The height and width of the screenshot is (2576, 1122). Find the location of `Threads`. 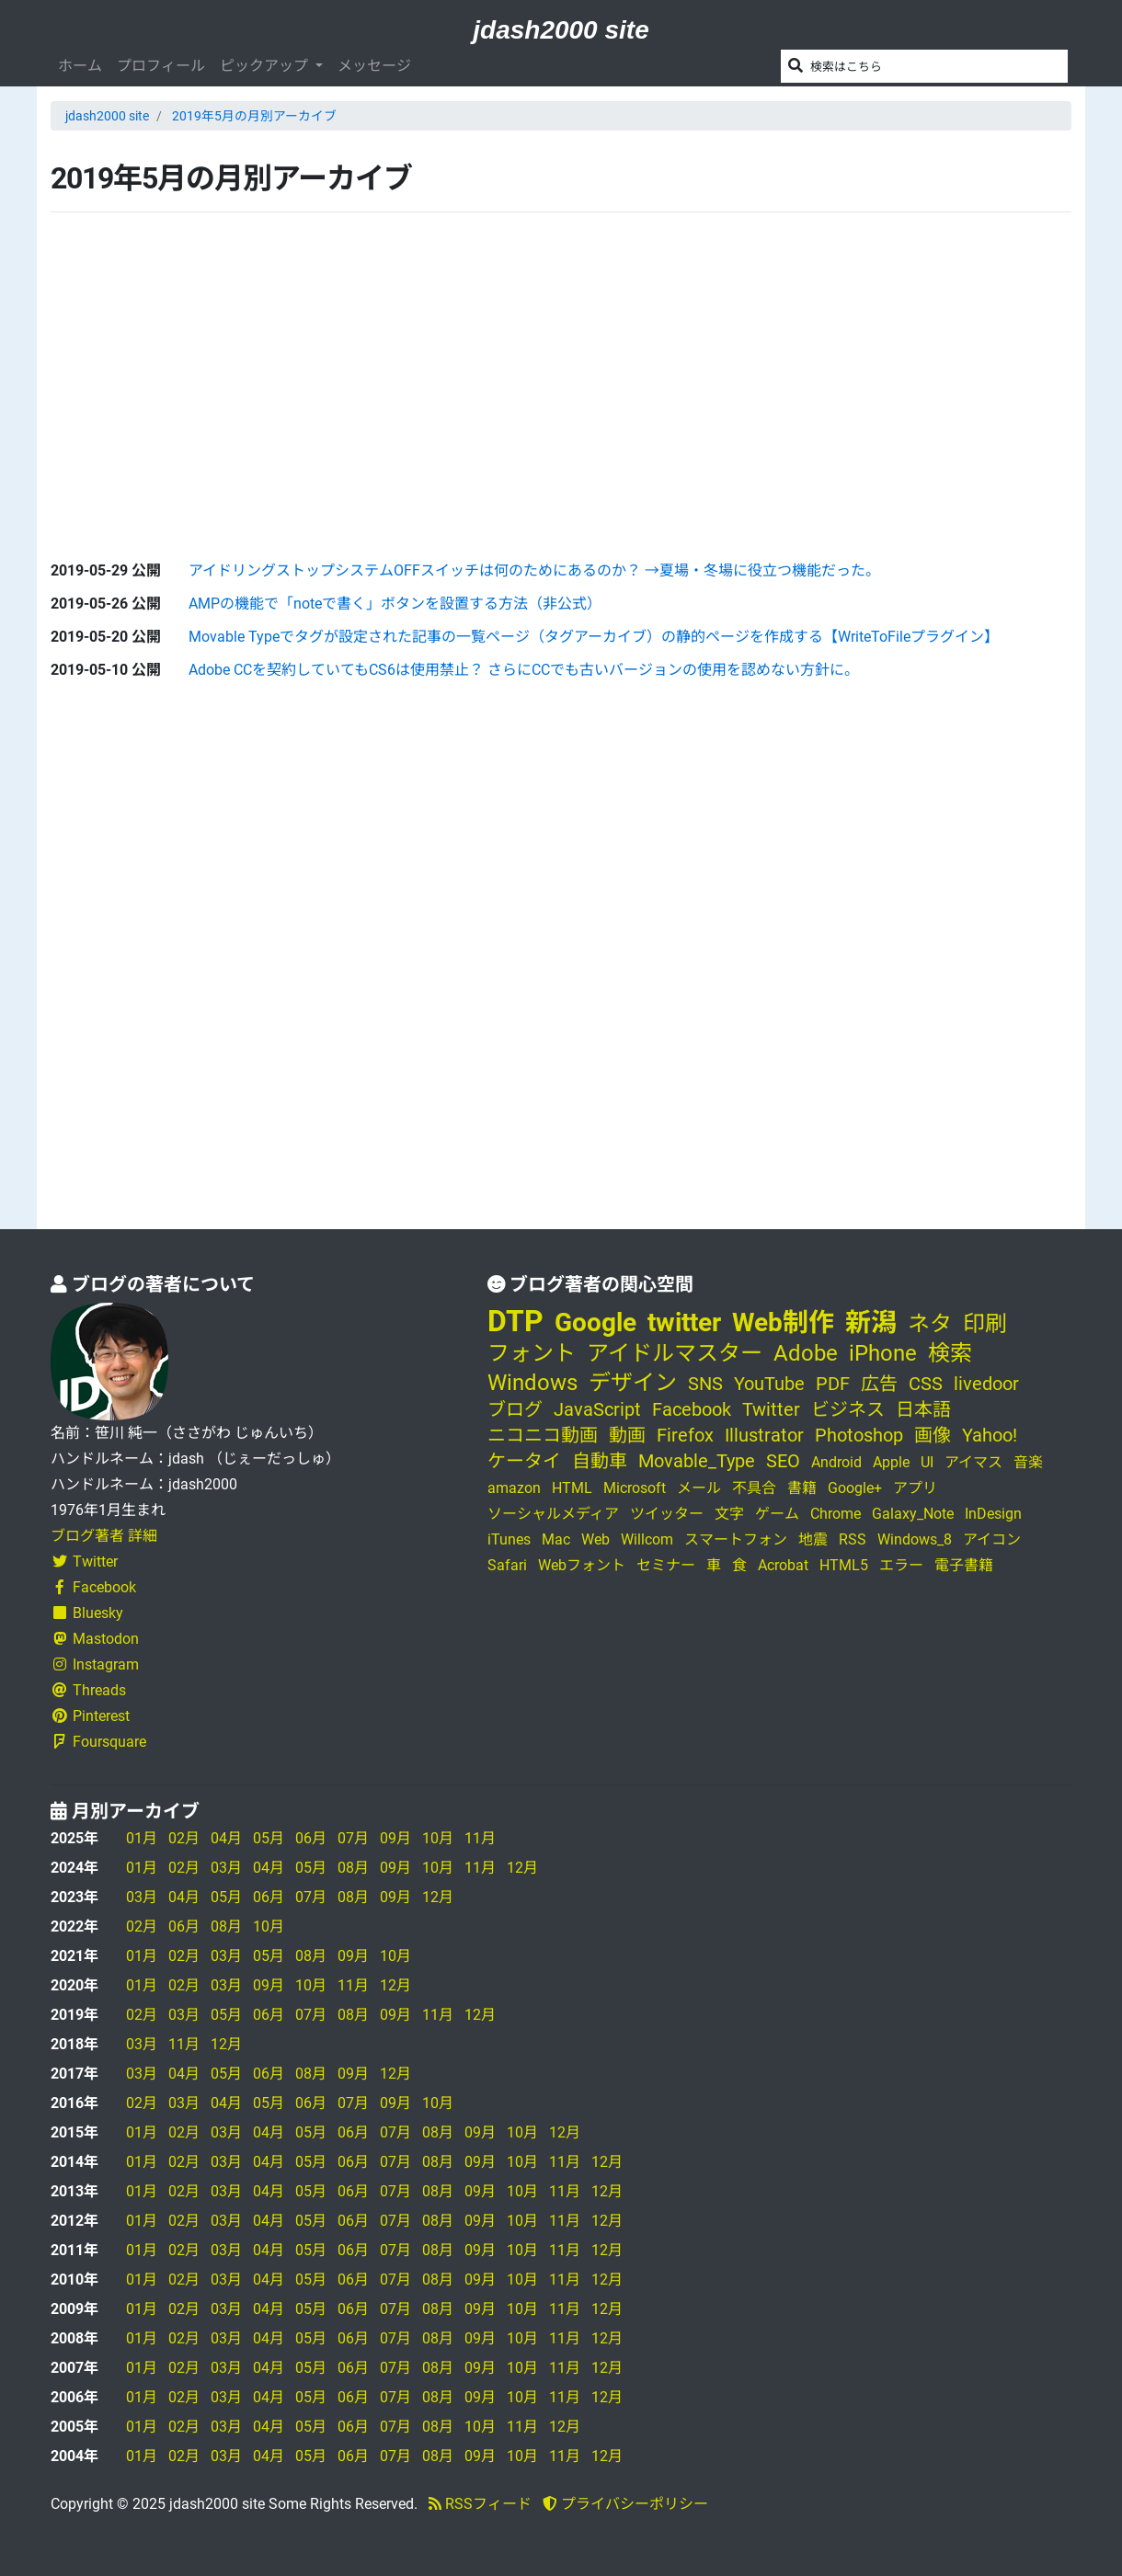

Threads is located at coordinates (88, 1690).